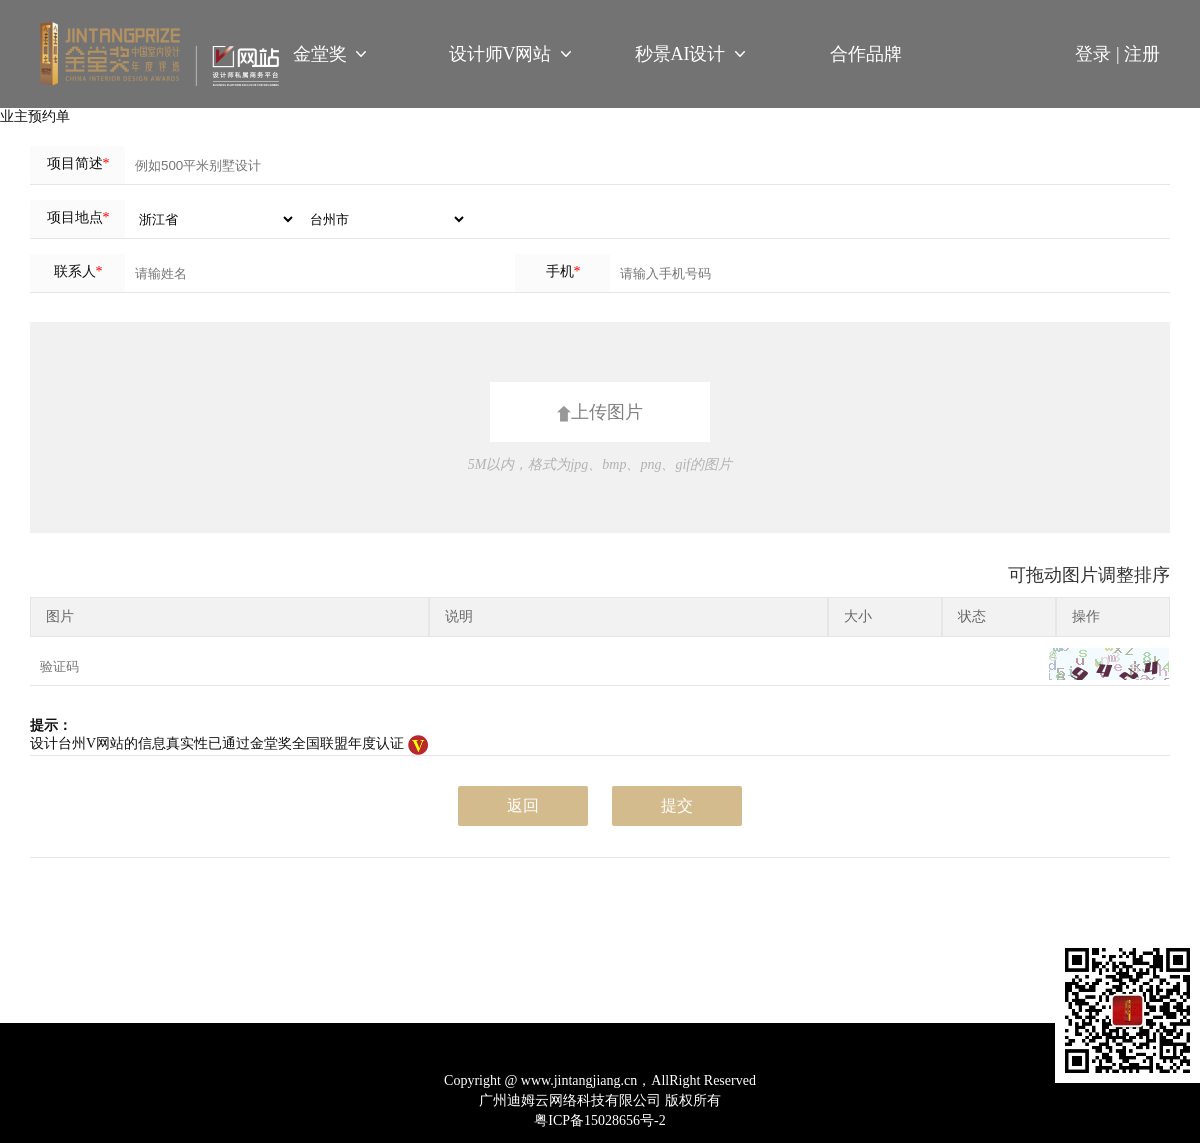 Image resolution: width=1200 pixels, height=1143 pixels. I want to click on 项目地点, so click(78, 217).